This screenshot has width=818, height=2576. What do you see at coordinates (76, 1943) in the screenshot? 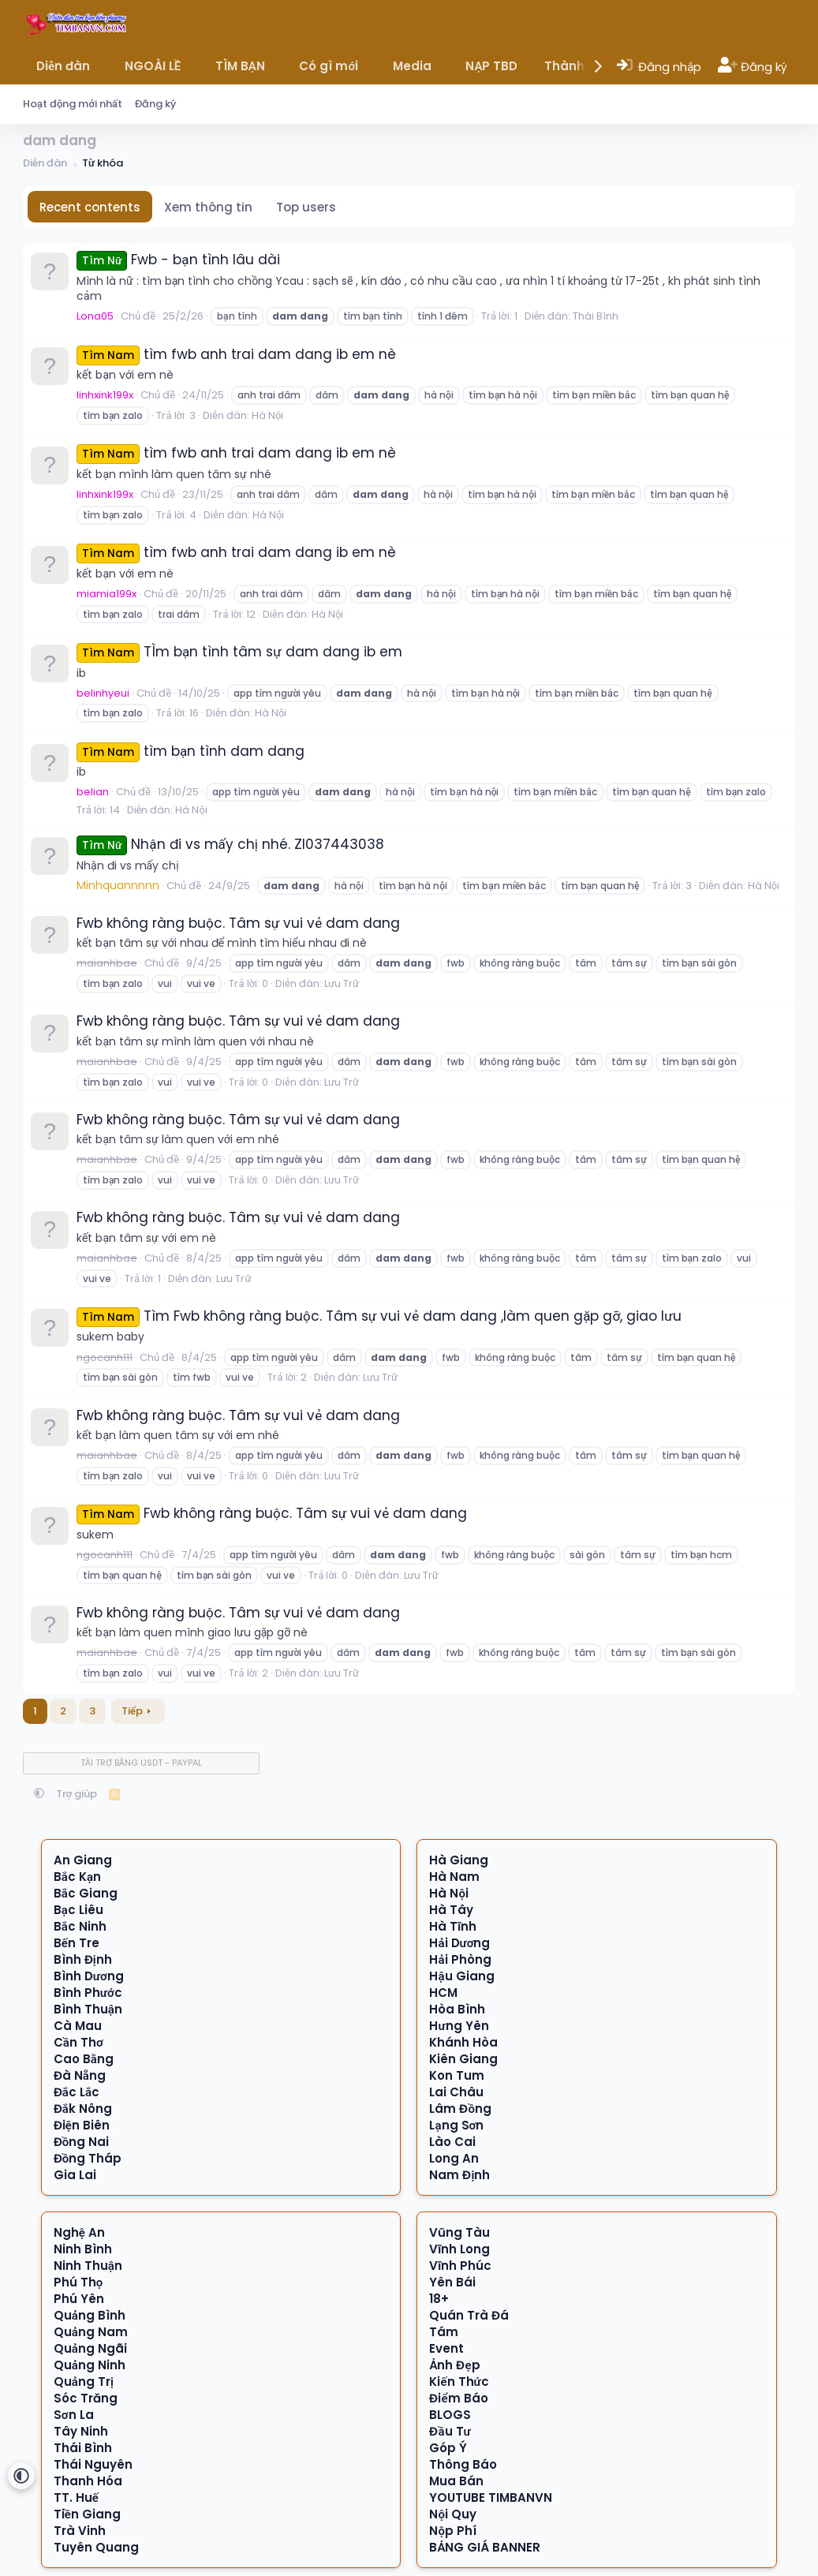
I see `Bến Tre` at bounding box center [76, 1943].